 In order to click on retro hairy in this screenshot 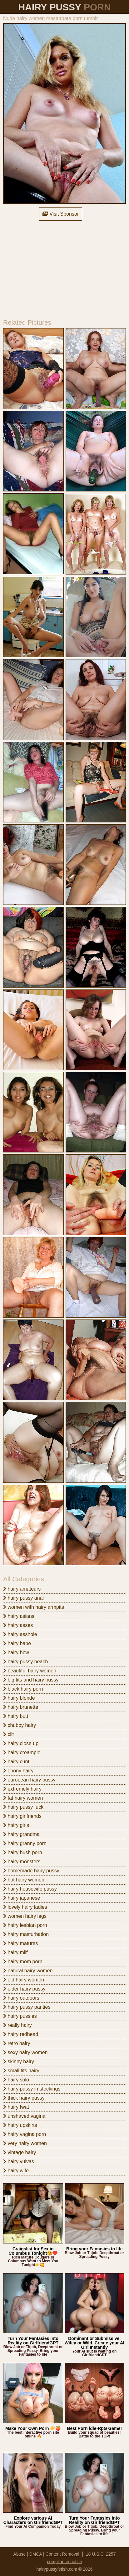, I will do `click(16, 2043)`.